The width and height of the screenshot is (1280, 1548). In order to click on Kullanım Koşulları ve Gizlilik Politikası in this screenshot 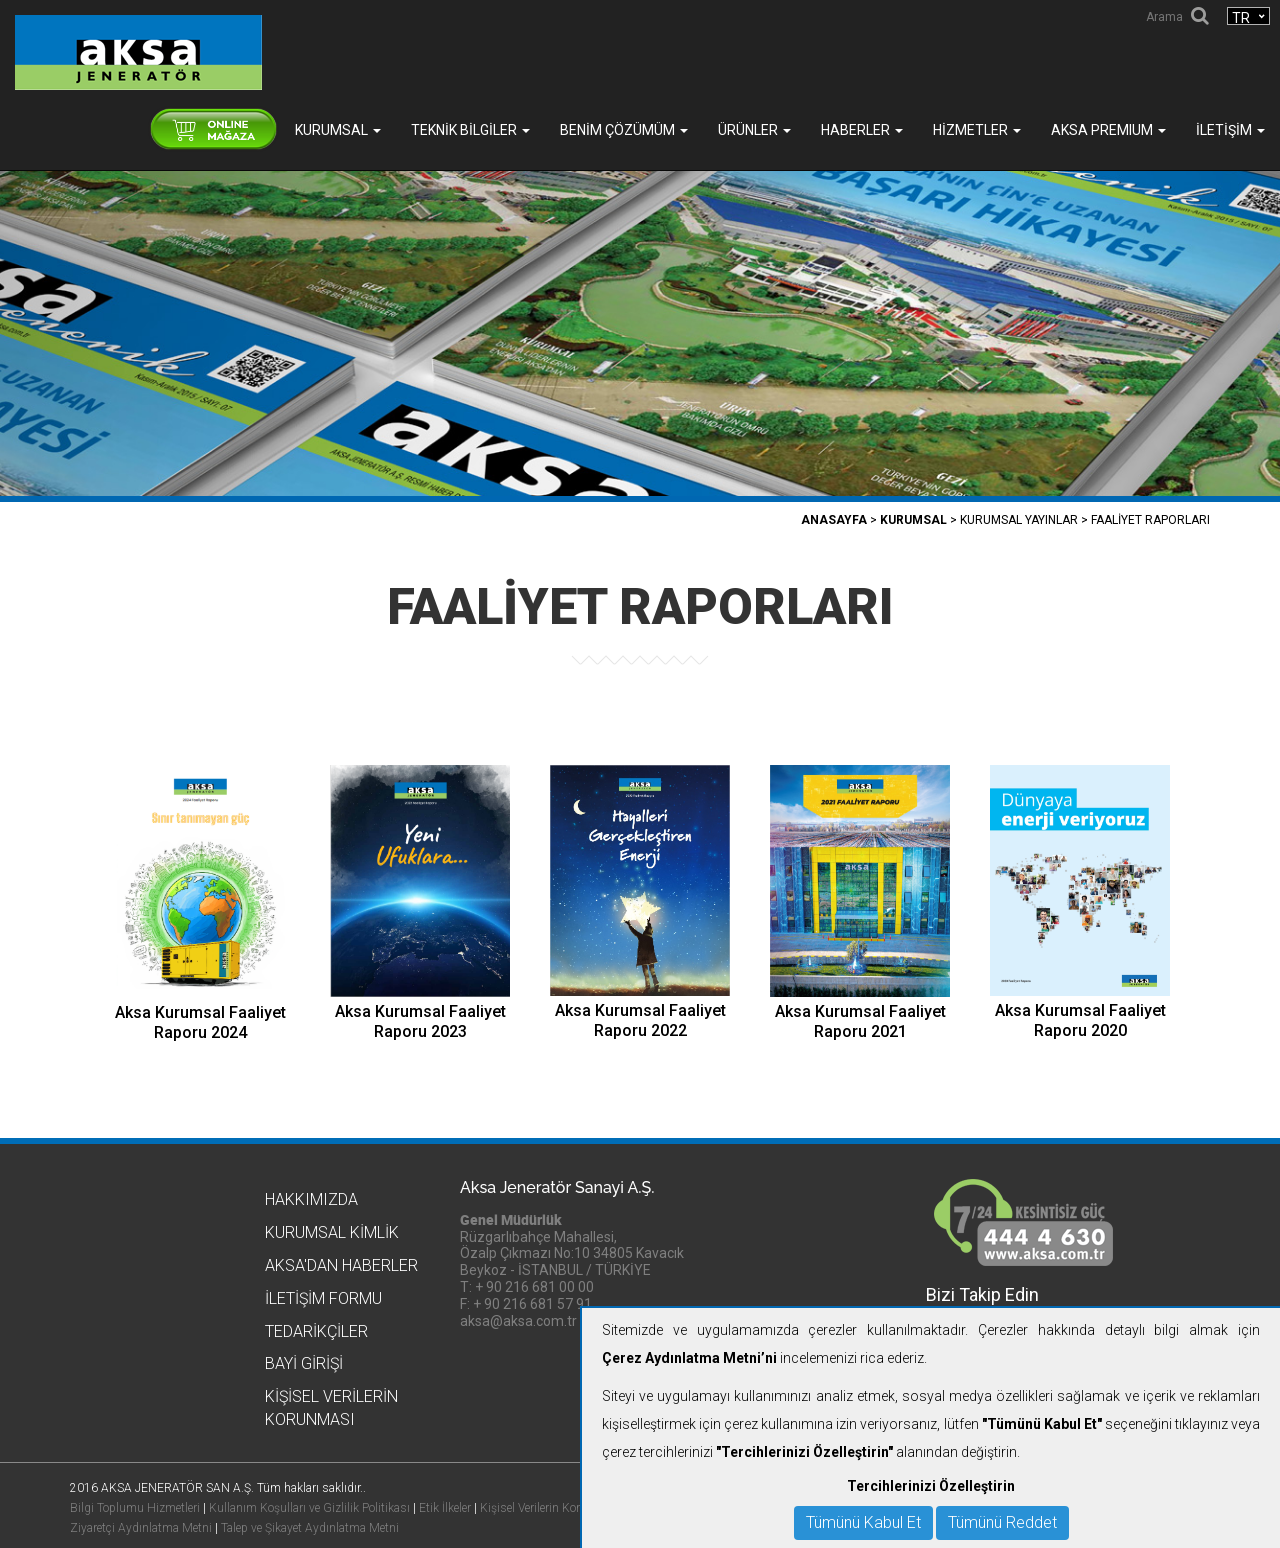, I will do `click(309, 1508)`.